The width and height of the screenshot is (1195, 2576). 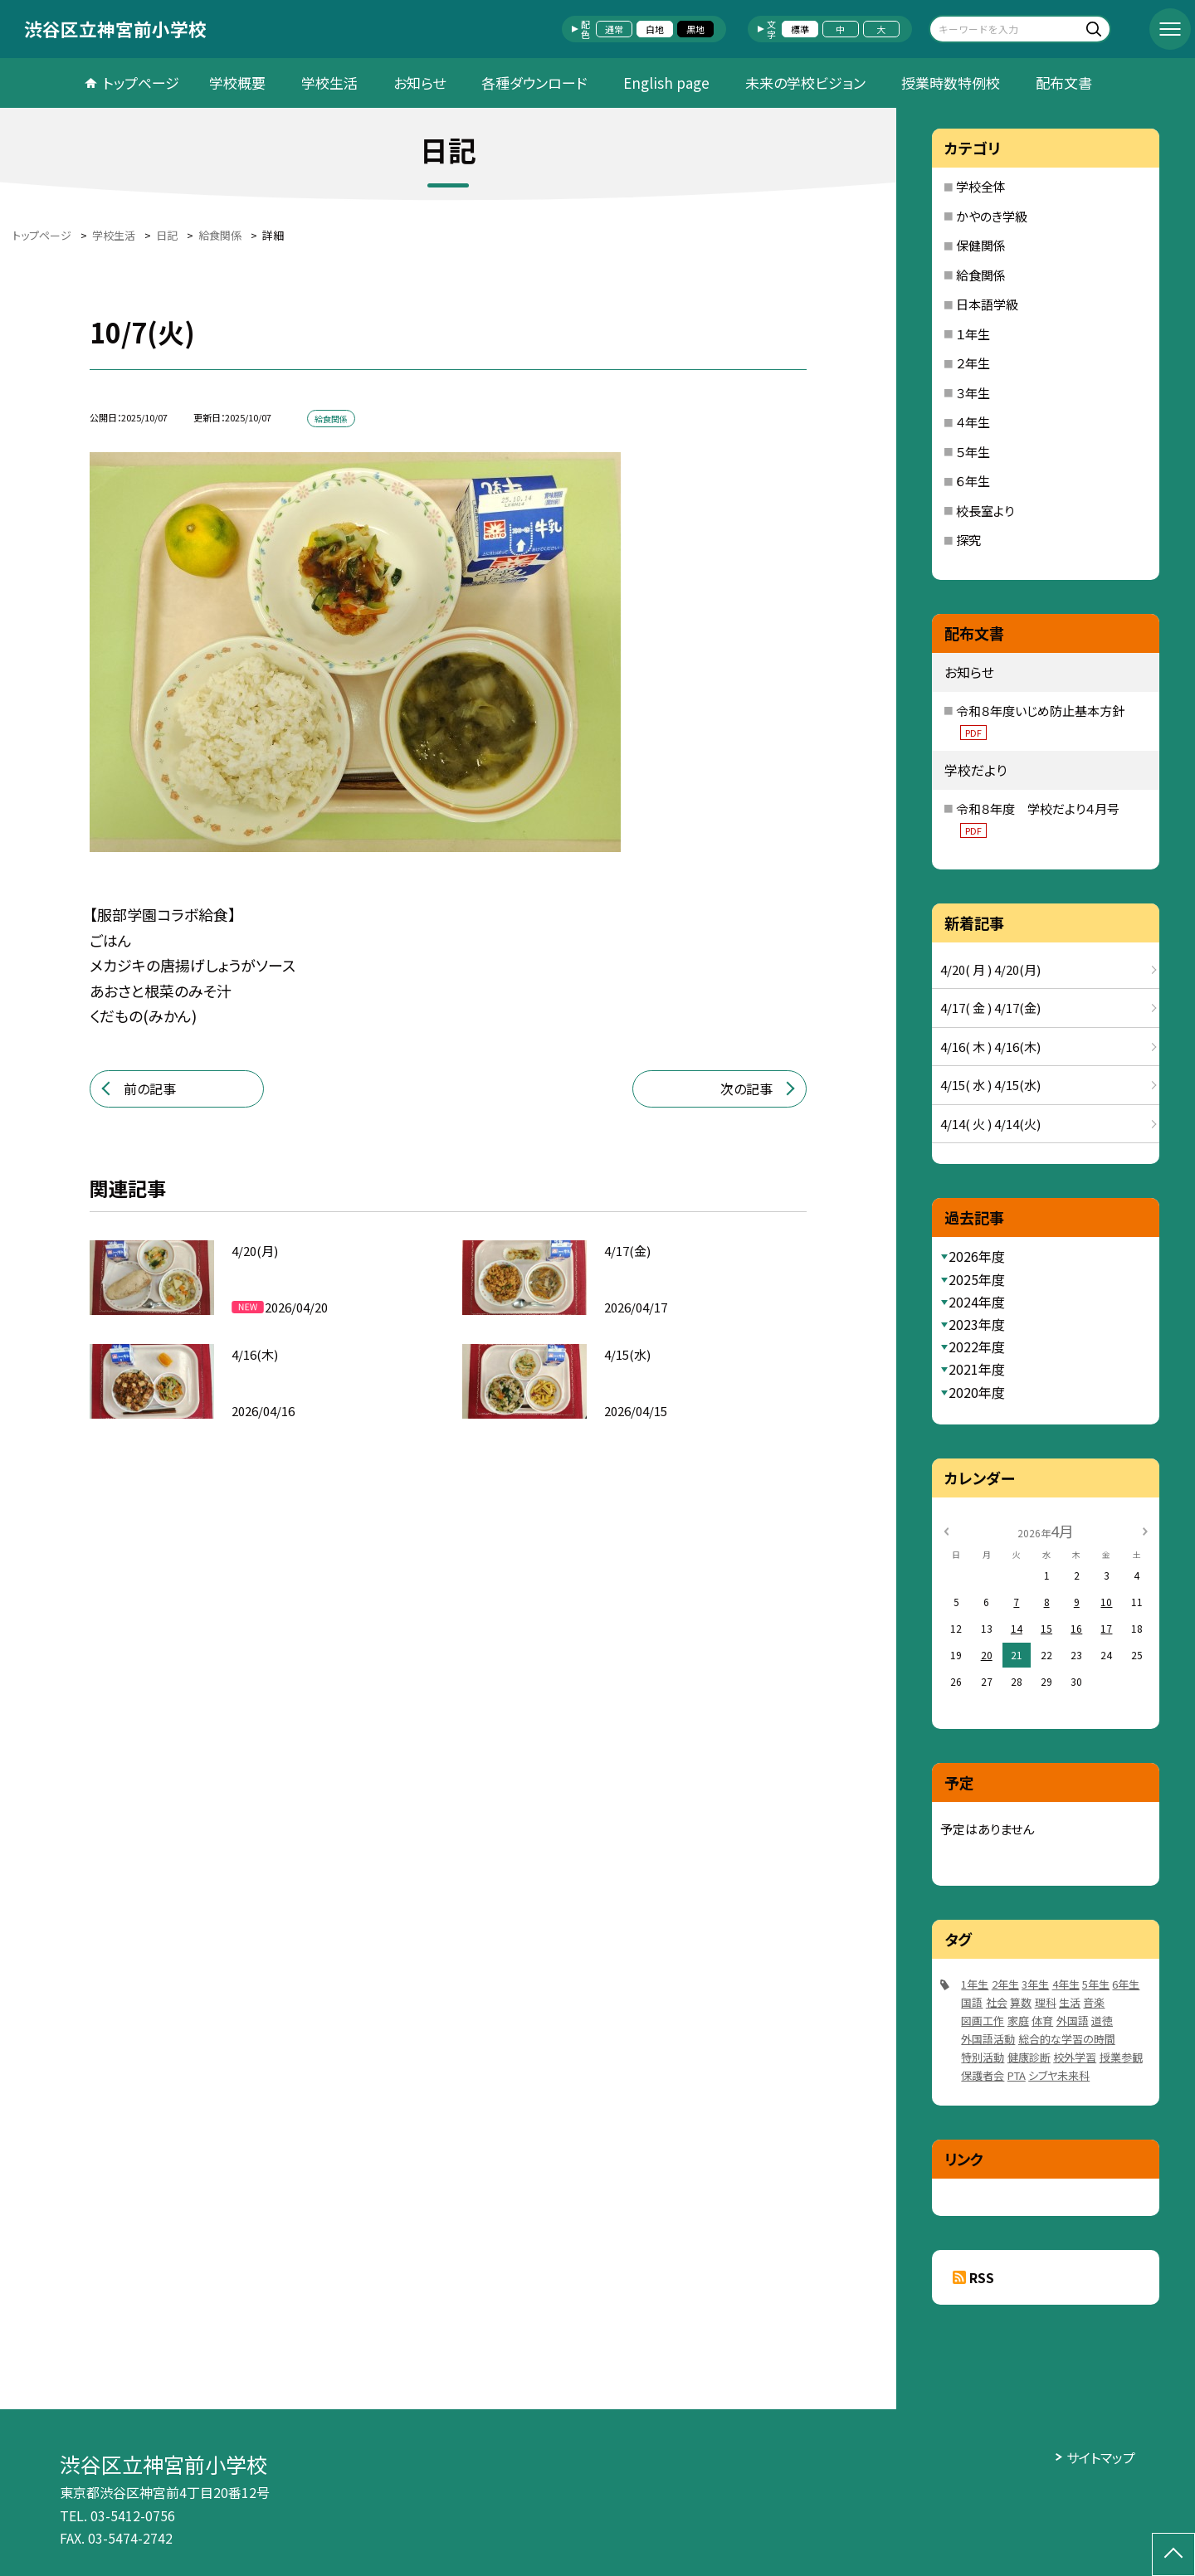 I want to click on 4/17( 金 ) 4/17(金), so click(x=990, y=1007).